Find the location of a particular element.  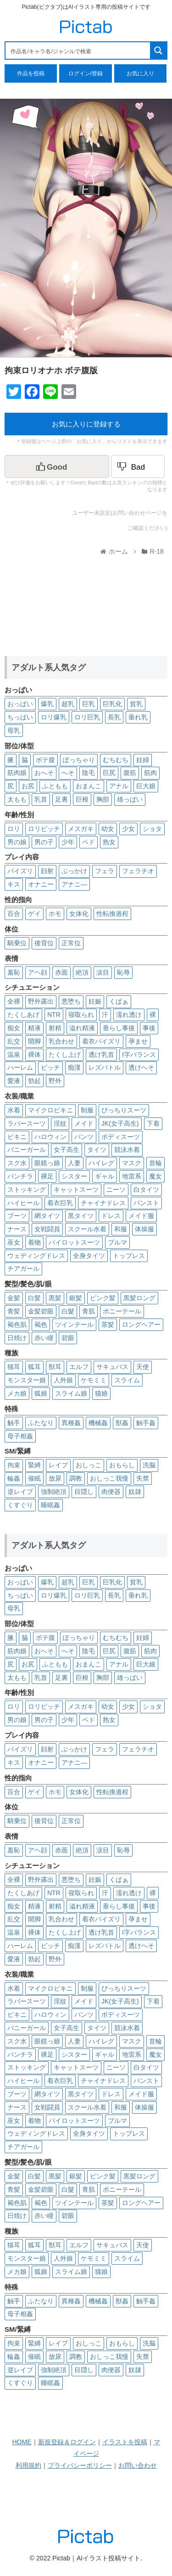

射精 is located at coordinates (55, 1028).